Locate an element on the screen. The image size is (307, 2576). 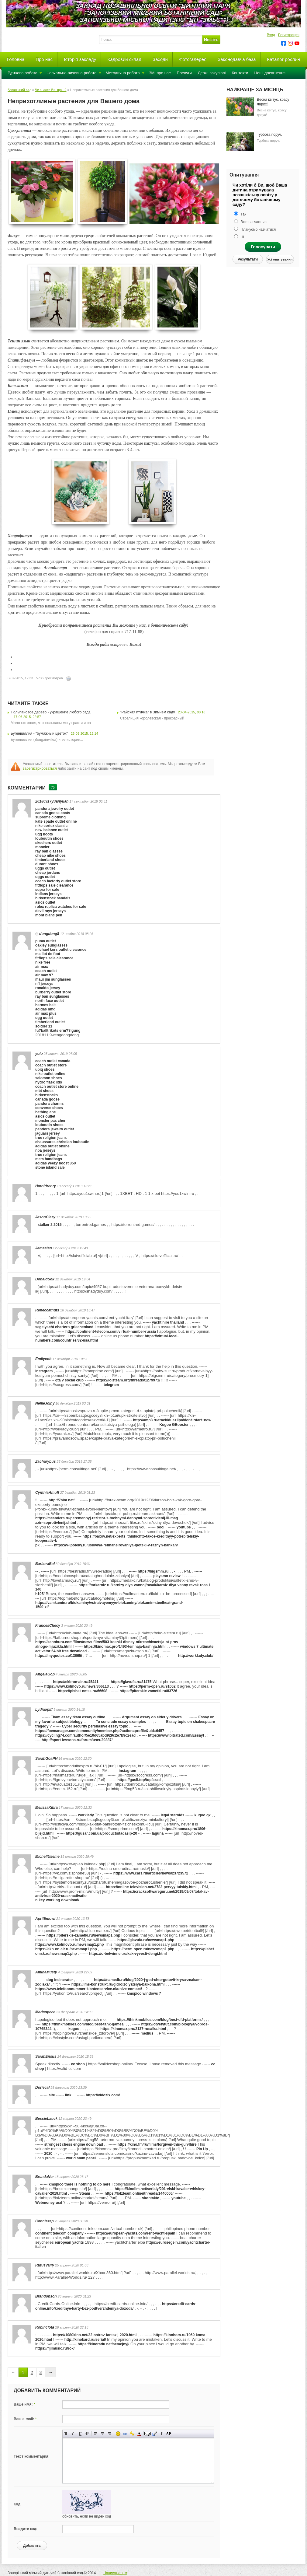
2020 is located at coordinates (48, 2153).